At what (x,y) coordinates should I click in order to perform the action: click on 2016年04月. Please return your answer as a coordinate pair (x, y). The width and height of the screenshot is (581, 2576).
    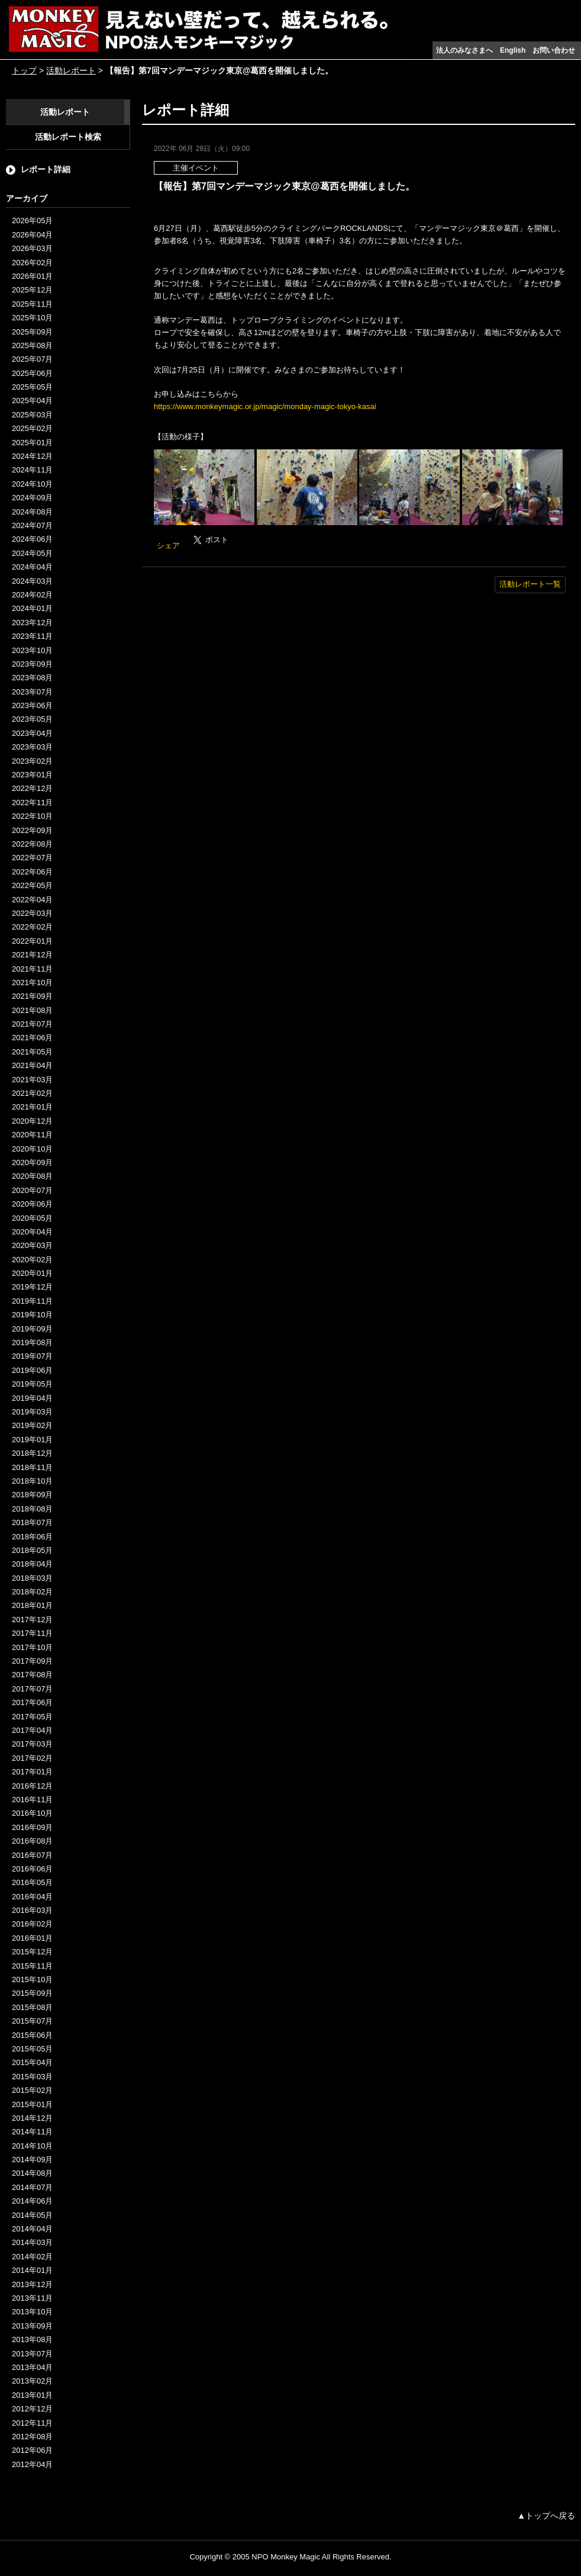
    Looking at the image, I should click on (32, 1896).